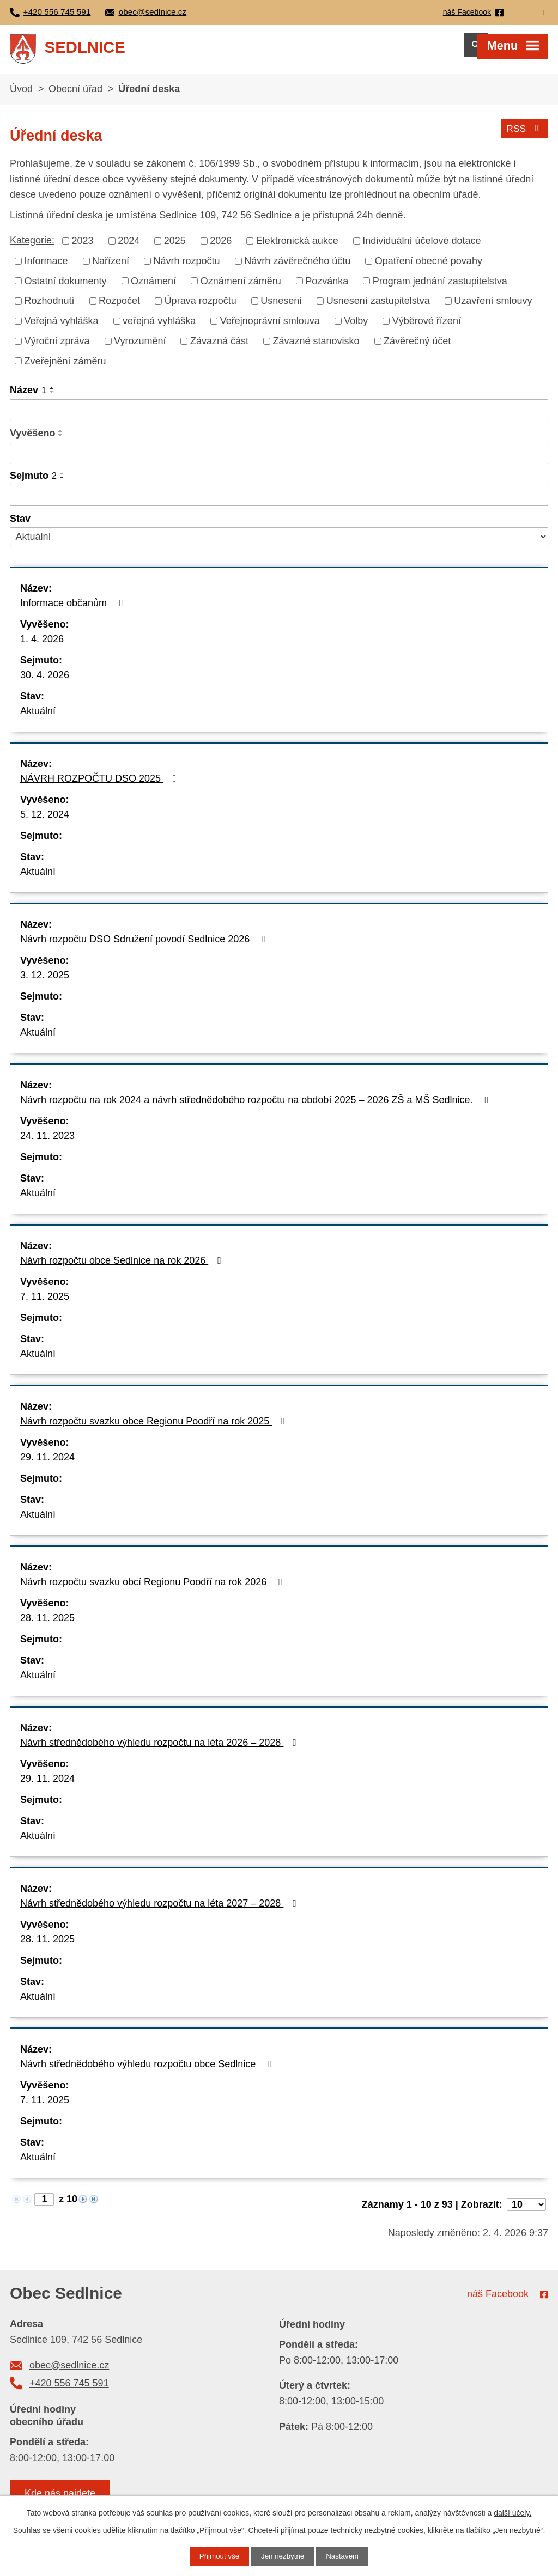  I want to click on 2025, so click(175, 247).